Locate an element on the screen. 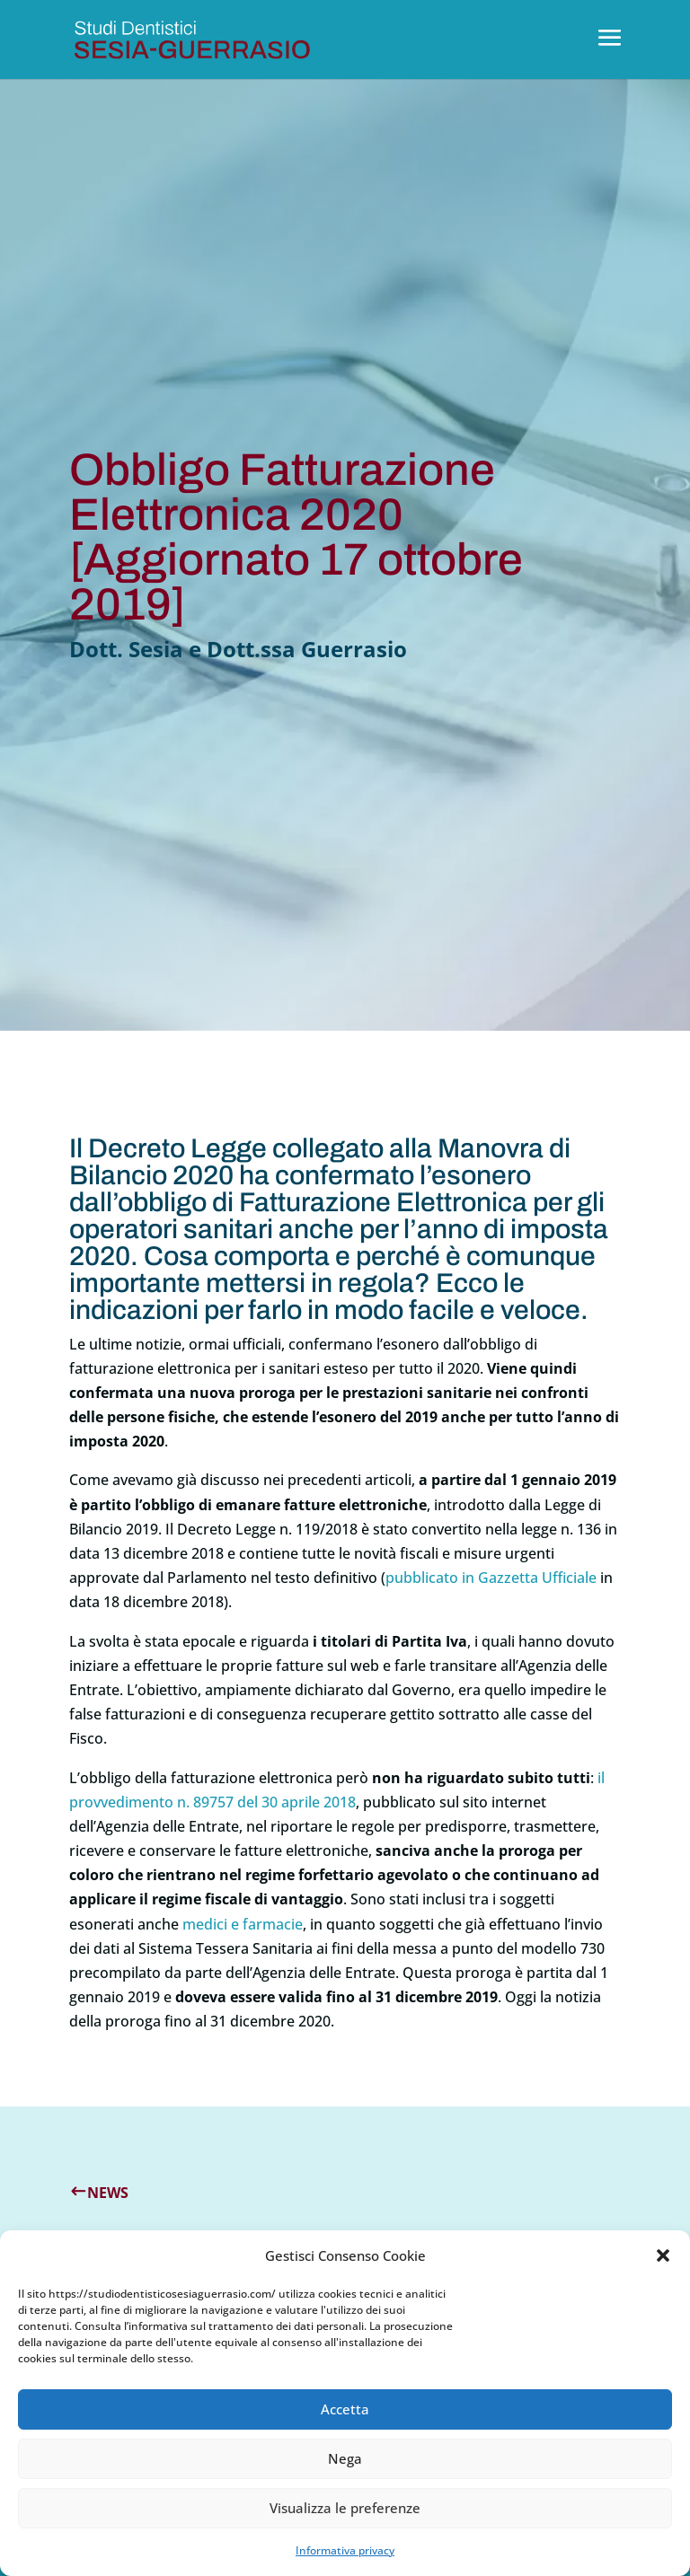  Nega is located at coordinates (345, 2458).